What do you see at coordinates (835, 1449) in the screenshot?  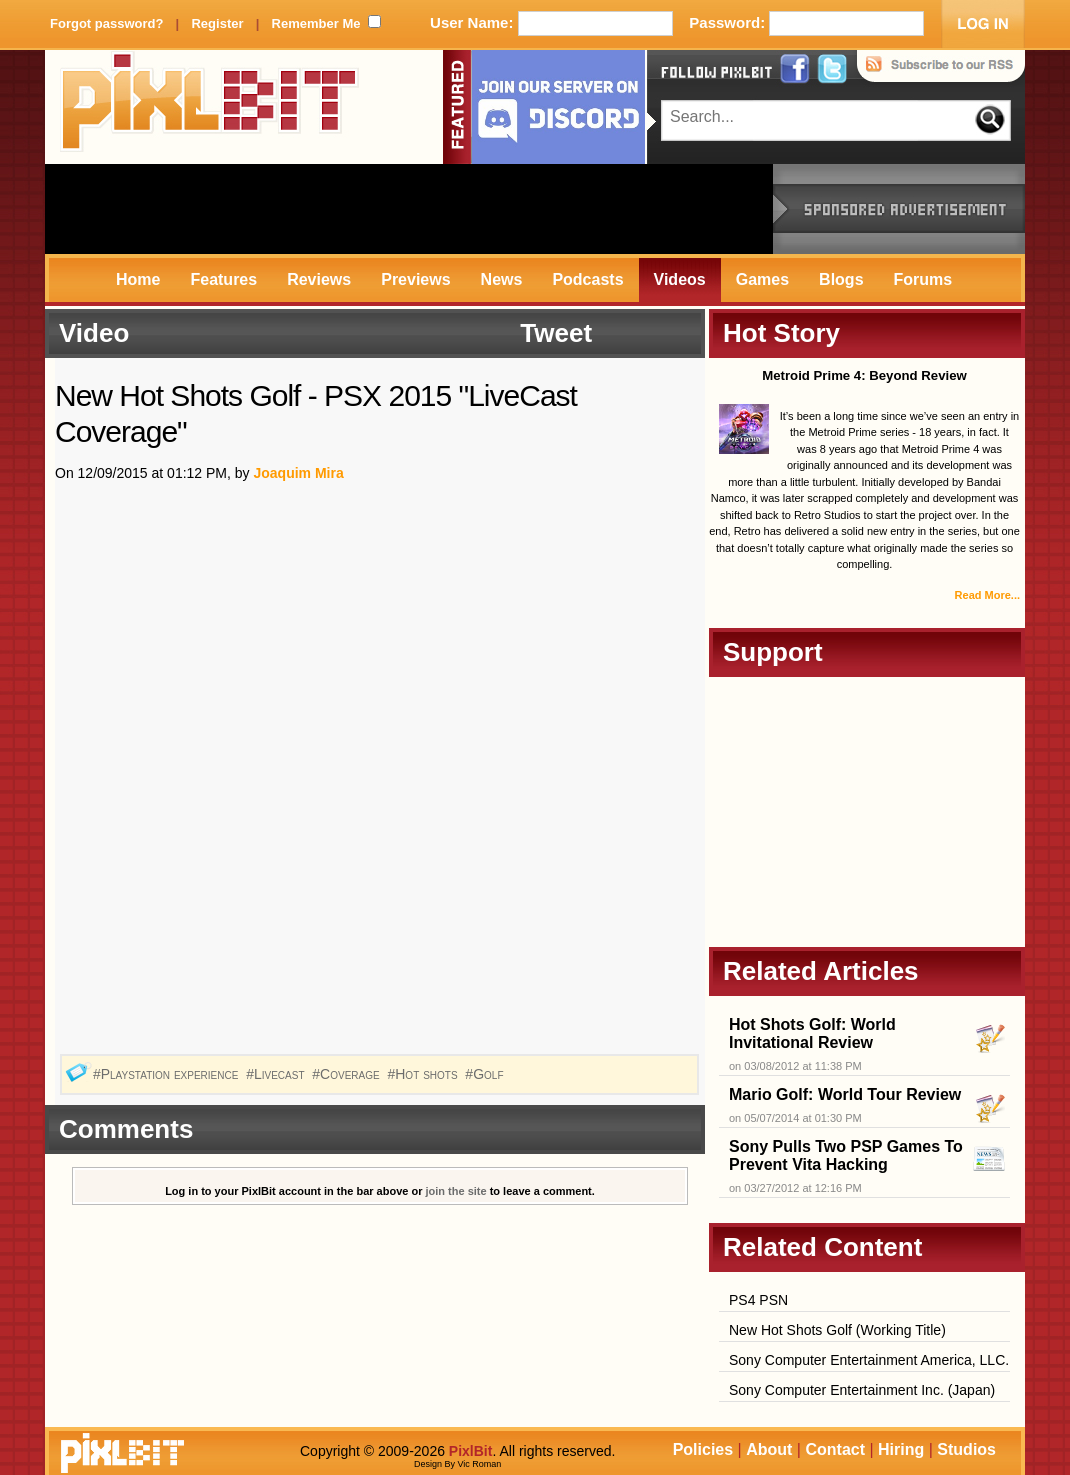 I see `Contact` at bounding box center [835, 1449].